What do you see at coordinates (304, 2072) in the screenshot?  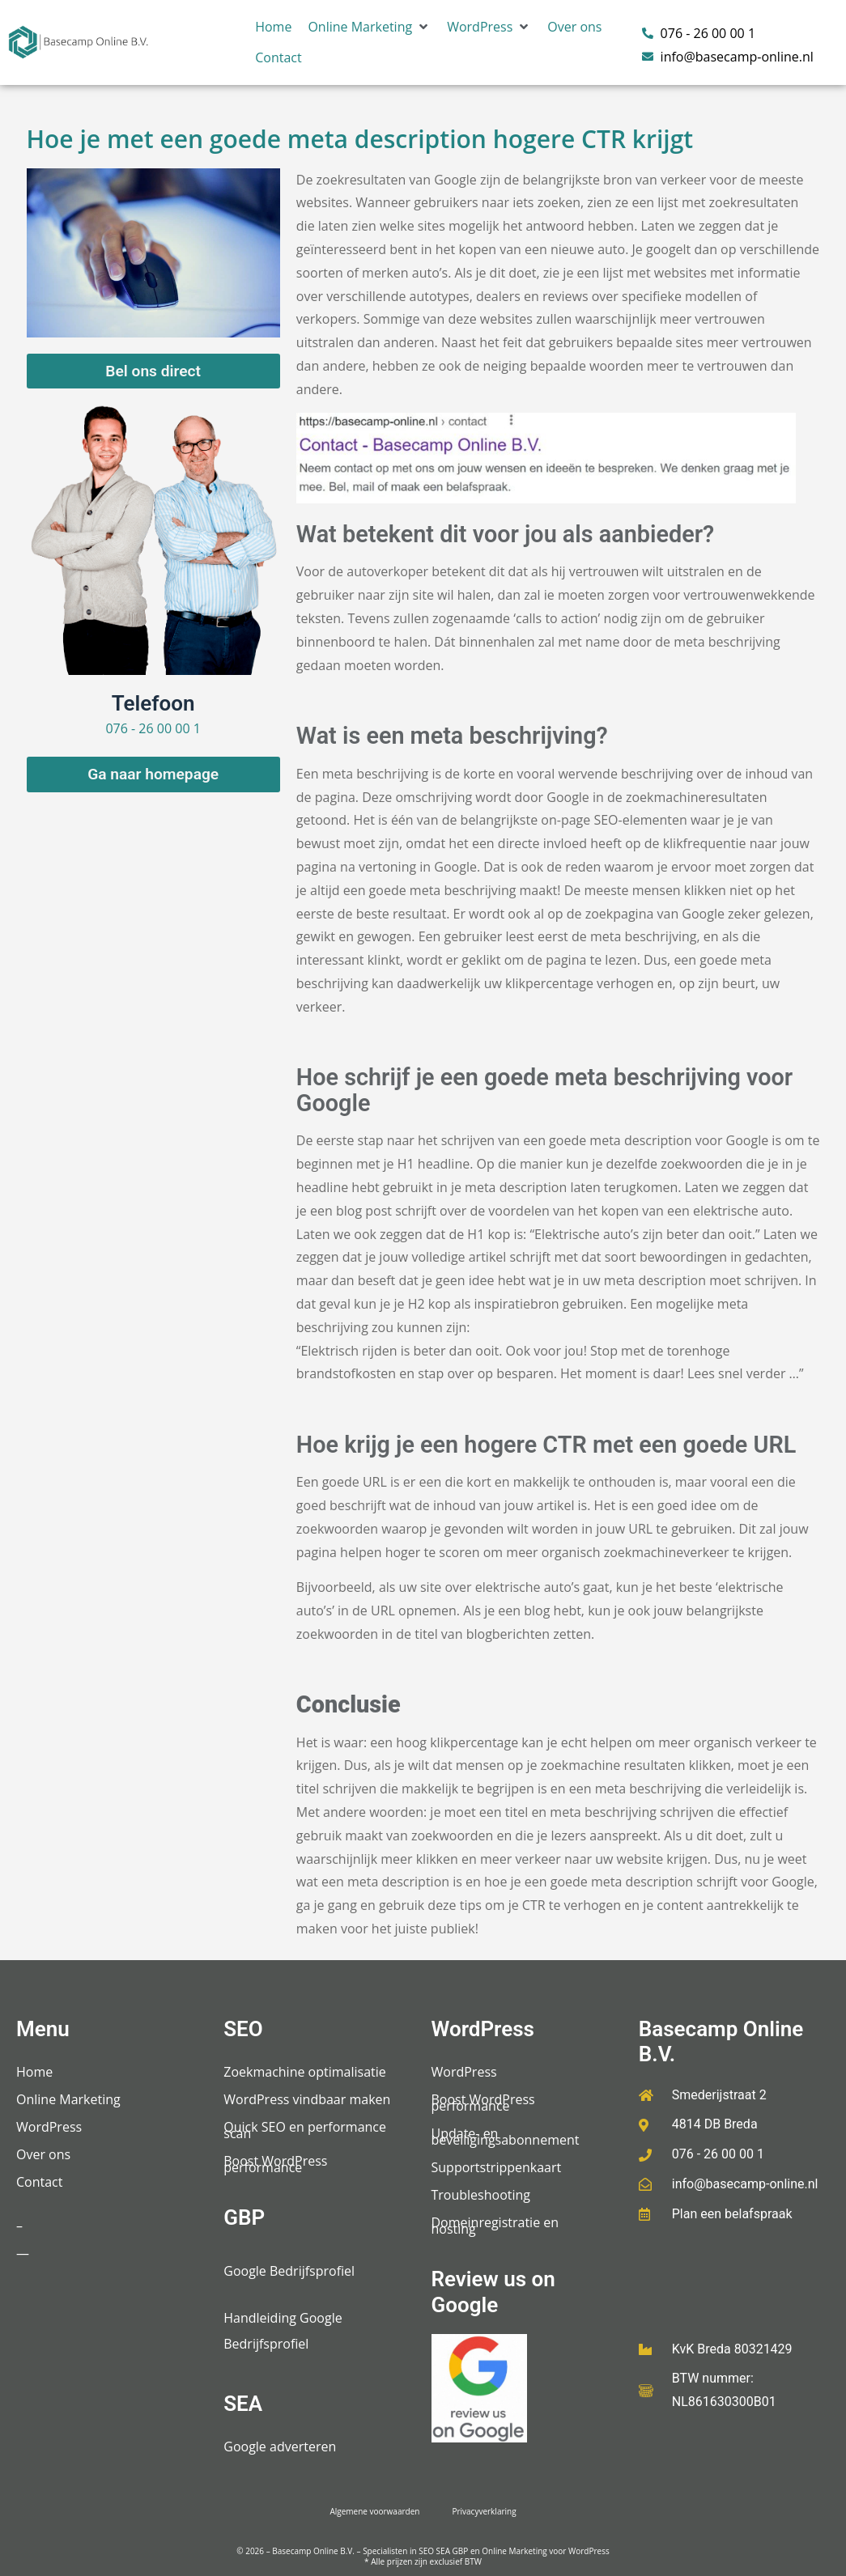 I see `Zoekmachine optimalisatie` at bounding box center [304, 2072].